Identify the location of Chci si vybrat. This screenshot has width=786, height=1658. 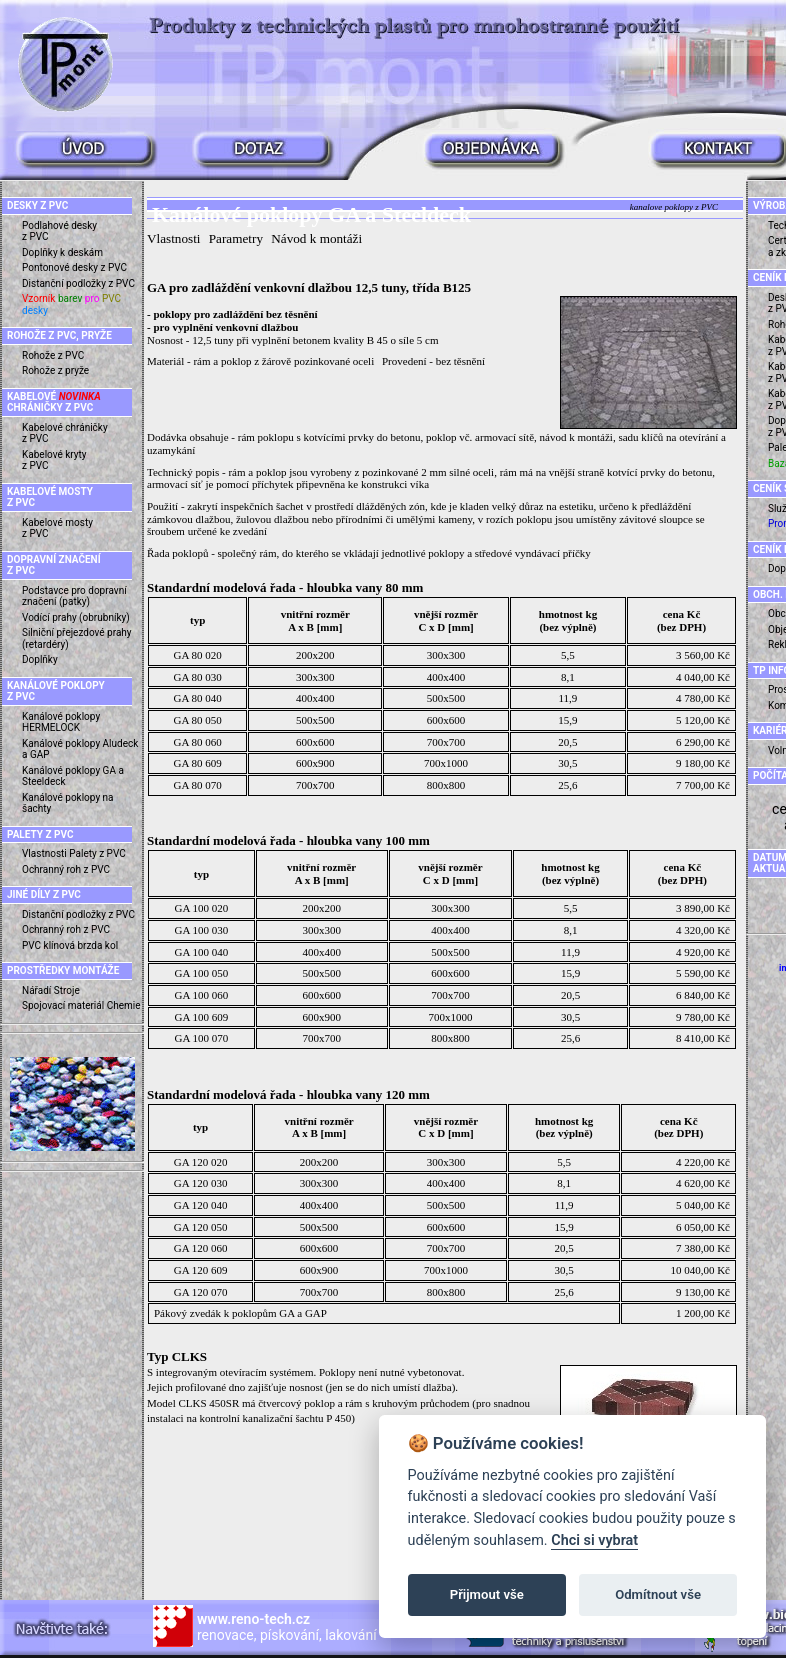
(594, 1540).